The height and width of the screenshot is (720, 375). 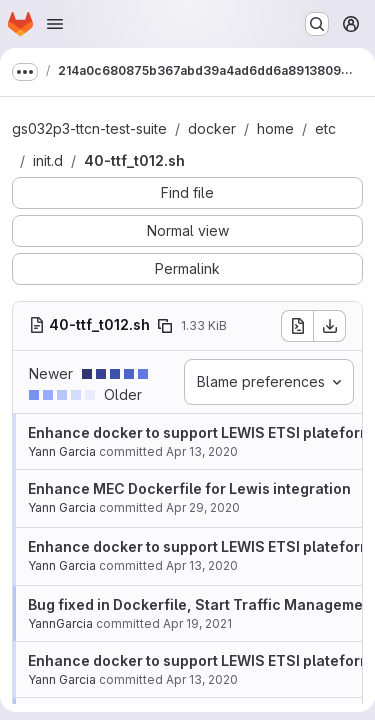 I want to click on [Search or go to…], so click(x=317, y=24).